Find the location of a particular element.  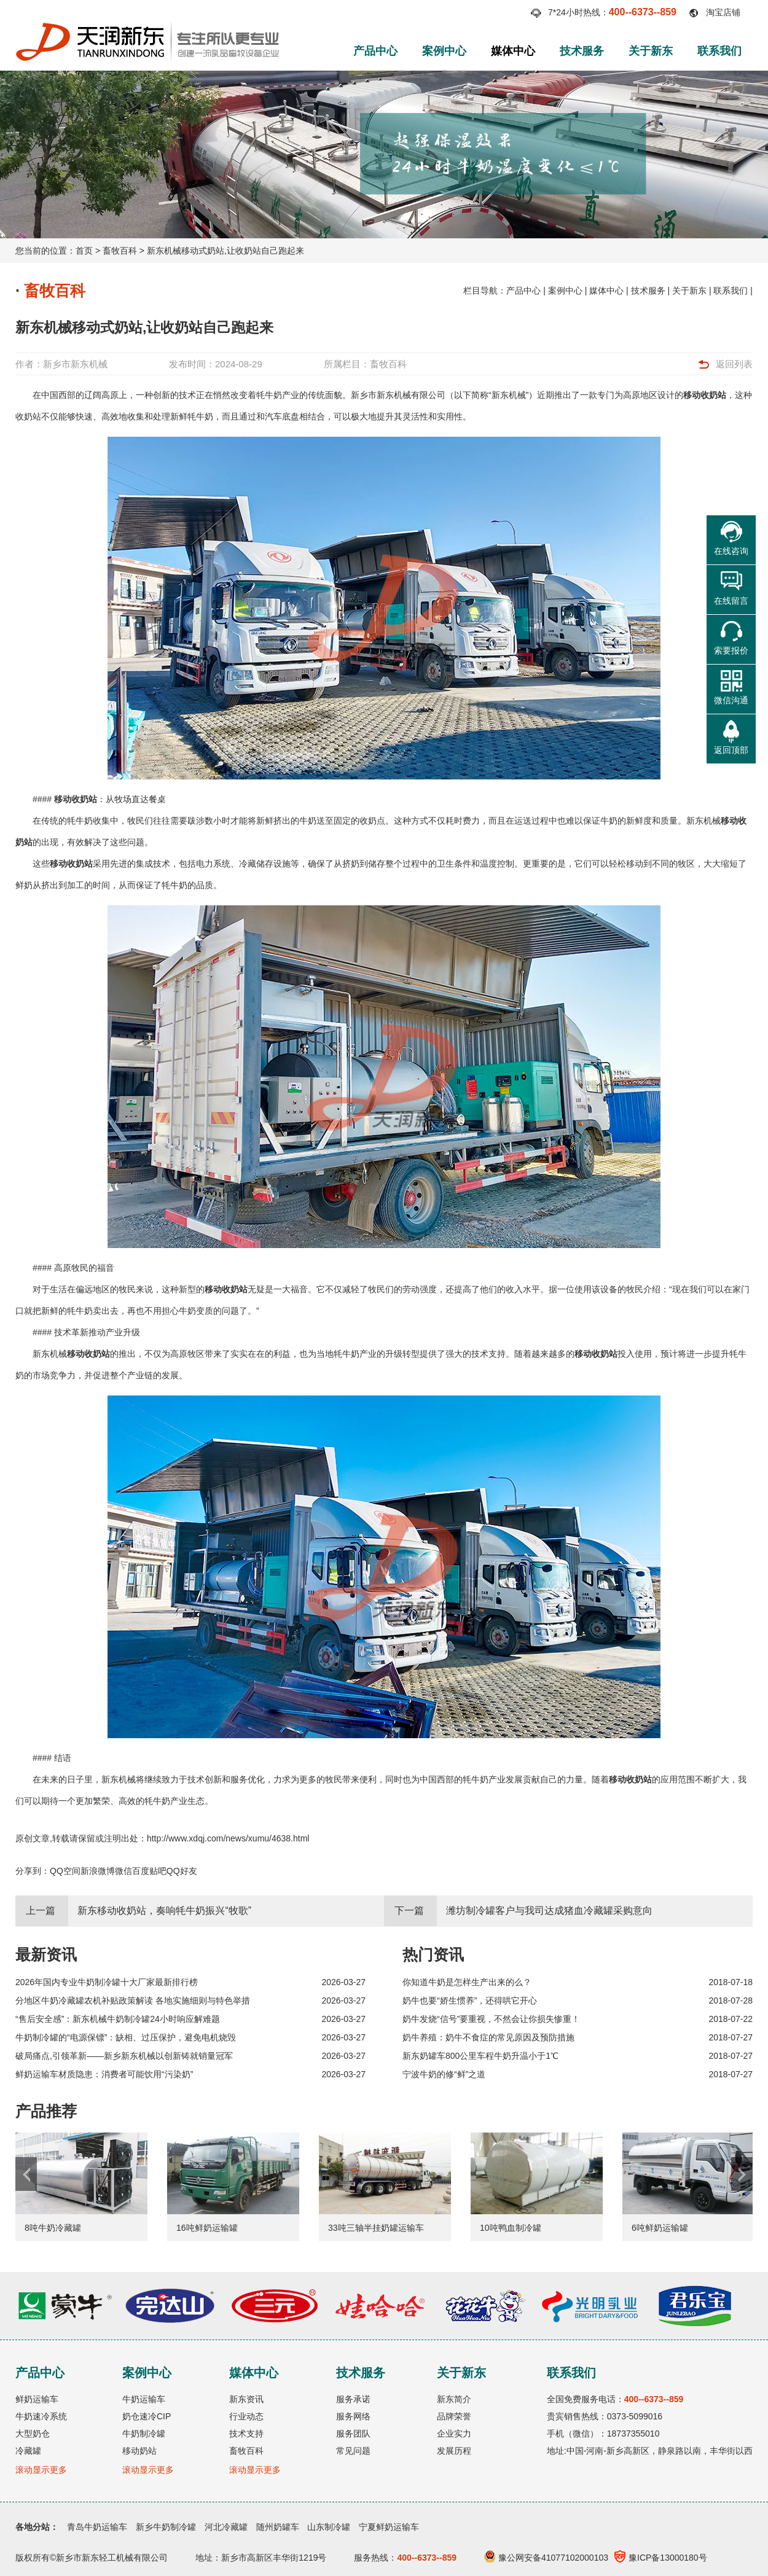

河北冷藏罐 is located at coordinates (226, 2527).